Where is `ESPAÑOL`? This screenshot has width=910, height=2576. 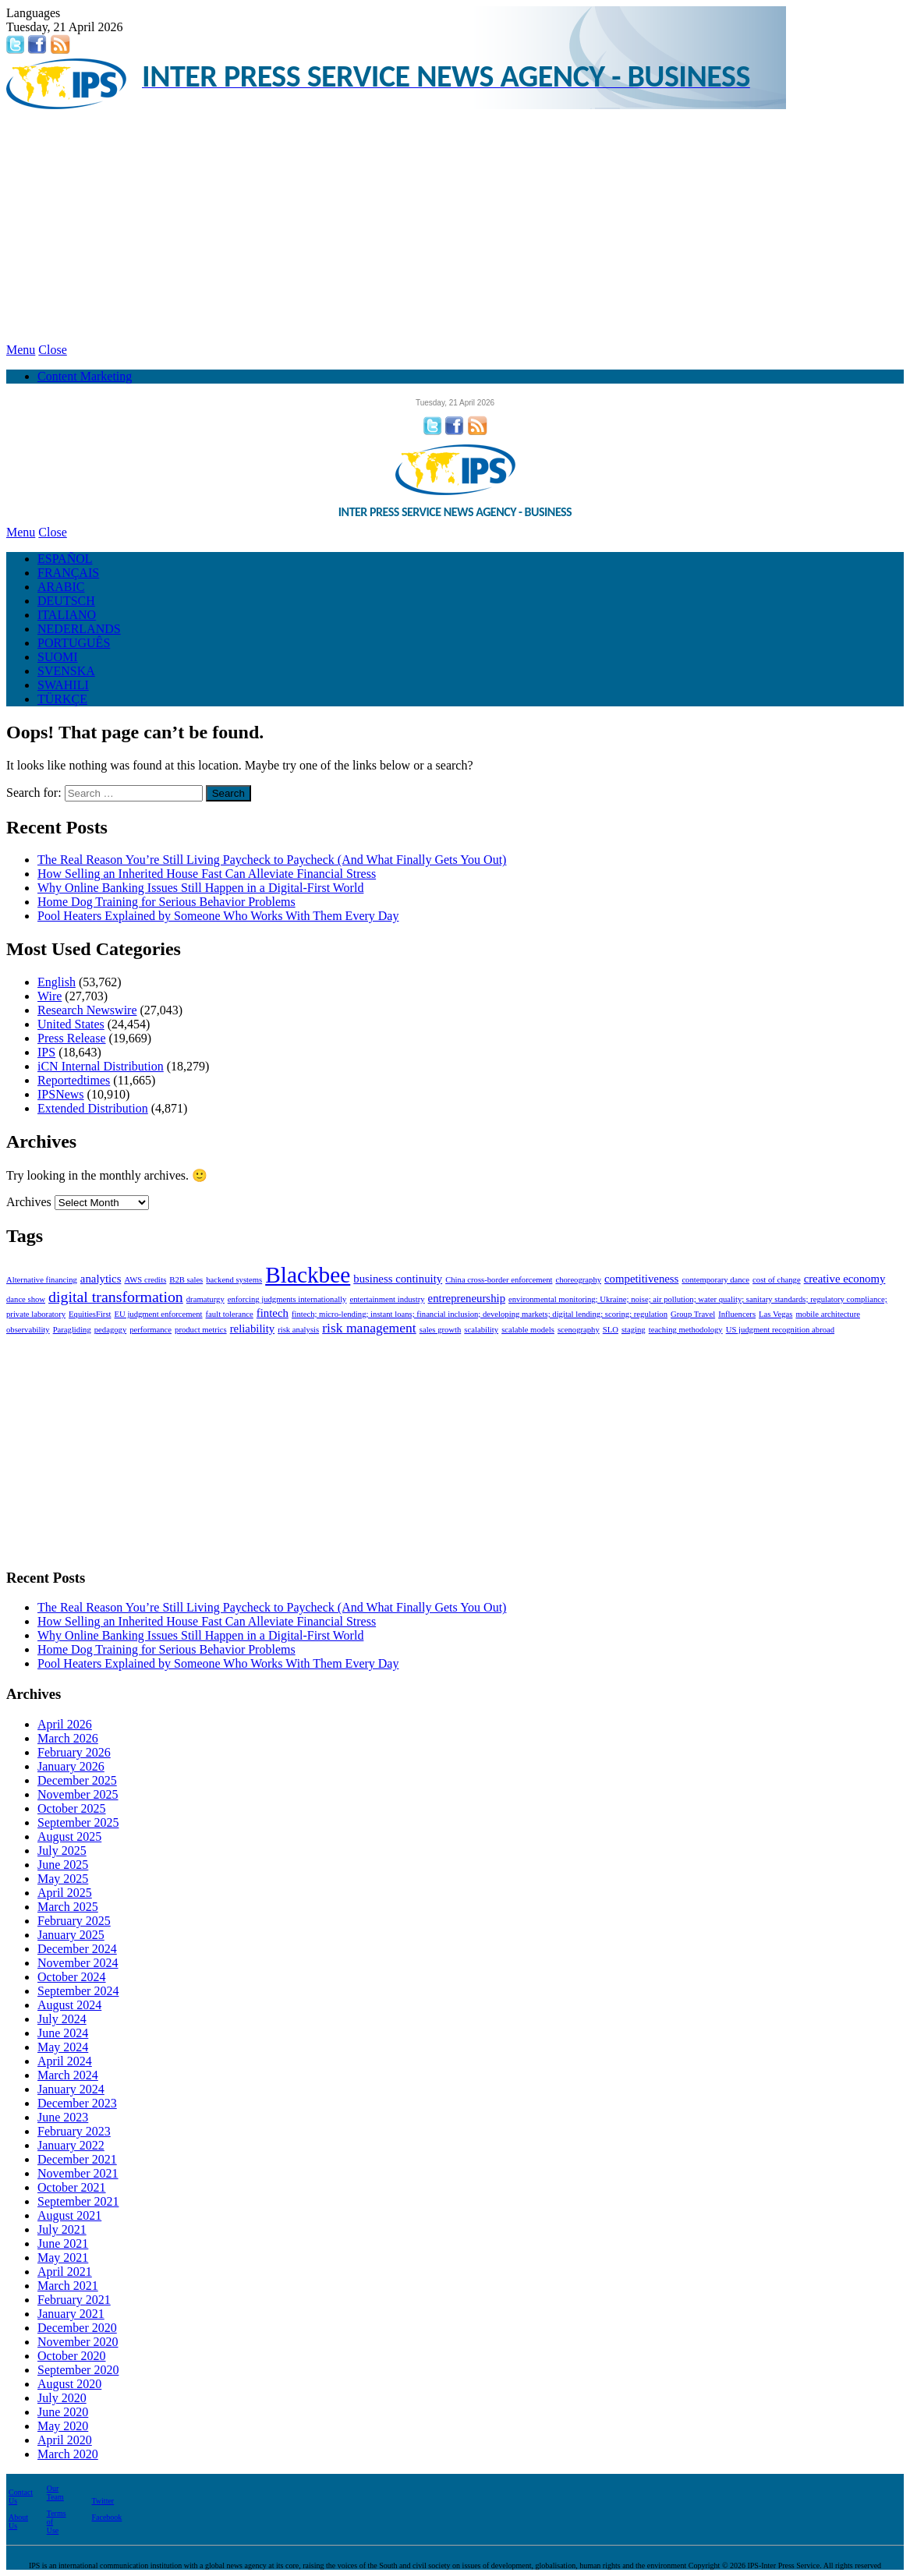 ESPAÑOL is located at coordinates (65, 558).